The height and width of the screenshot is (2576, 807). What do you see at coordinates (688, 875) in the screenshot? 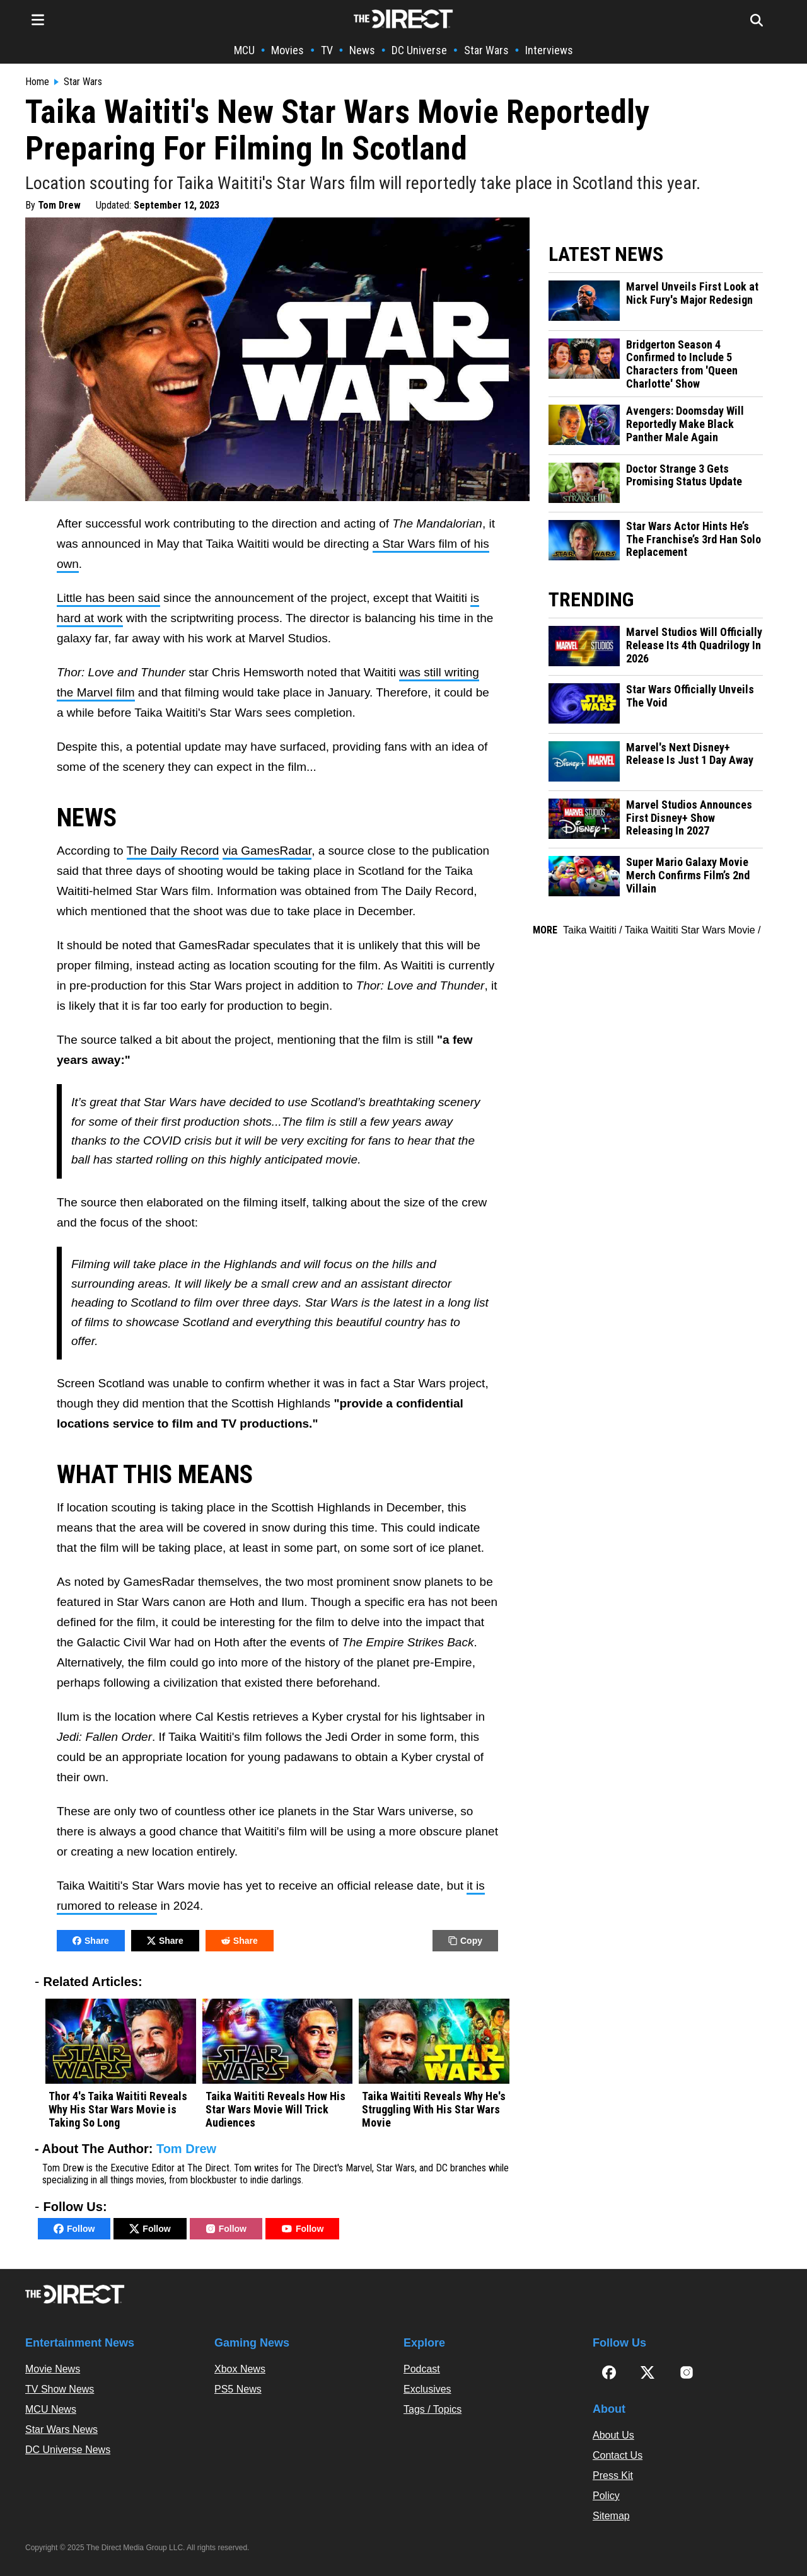
I see `Super Mario Galaxy Movie Merch Confirms Film’s 2nd Villain` at bounding box center [688, 875].